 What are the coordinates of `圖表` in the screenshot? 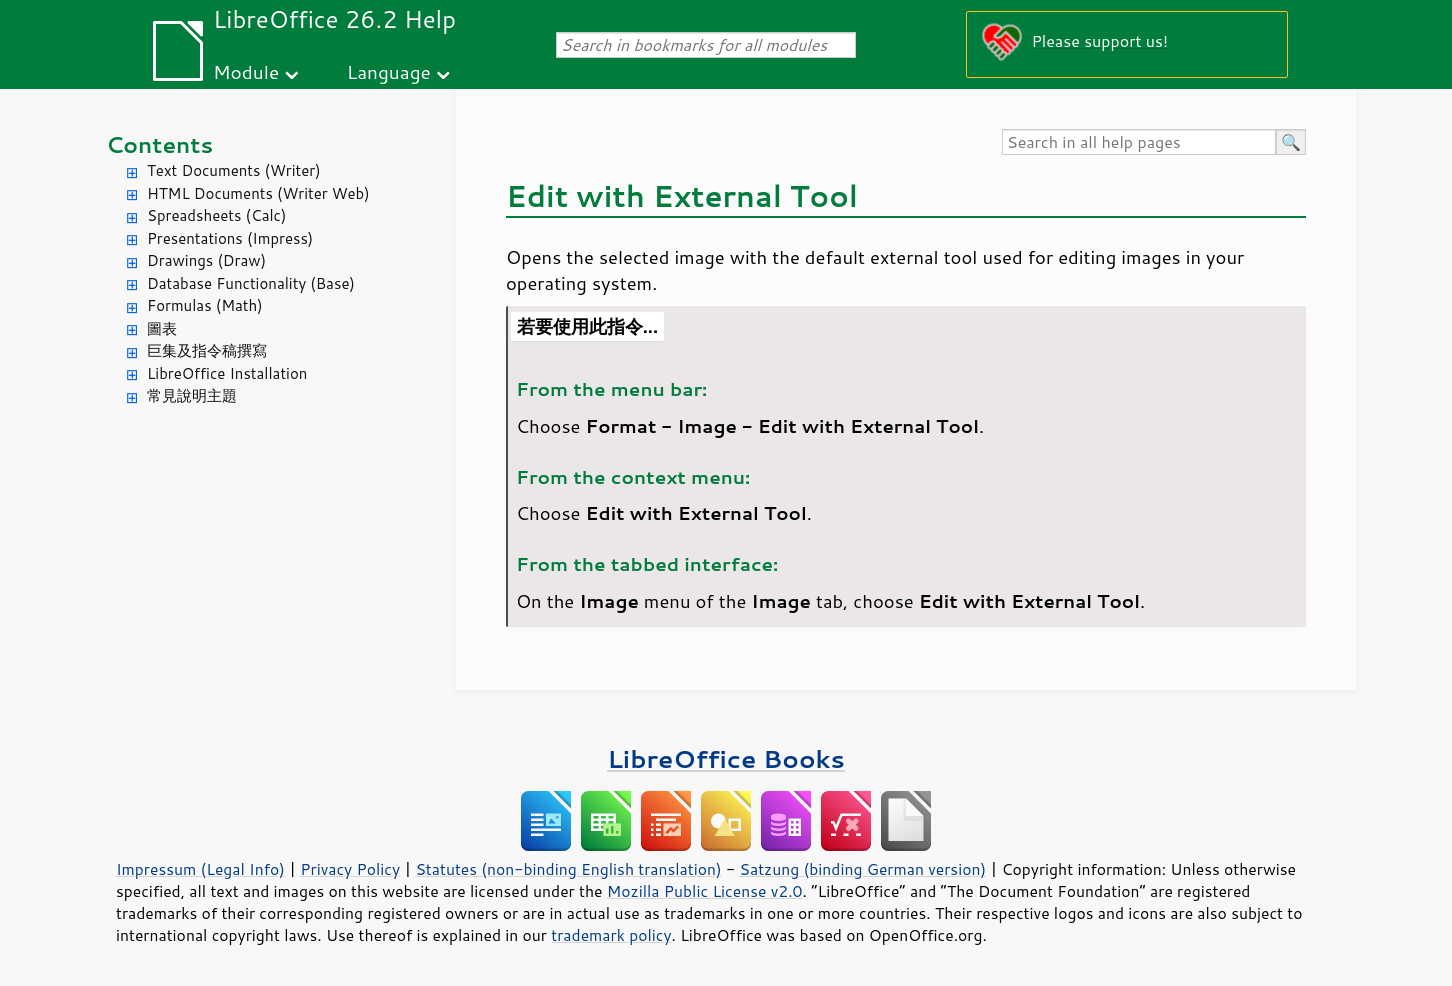 It's located at (162, 328).